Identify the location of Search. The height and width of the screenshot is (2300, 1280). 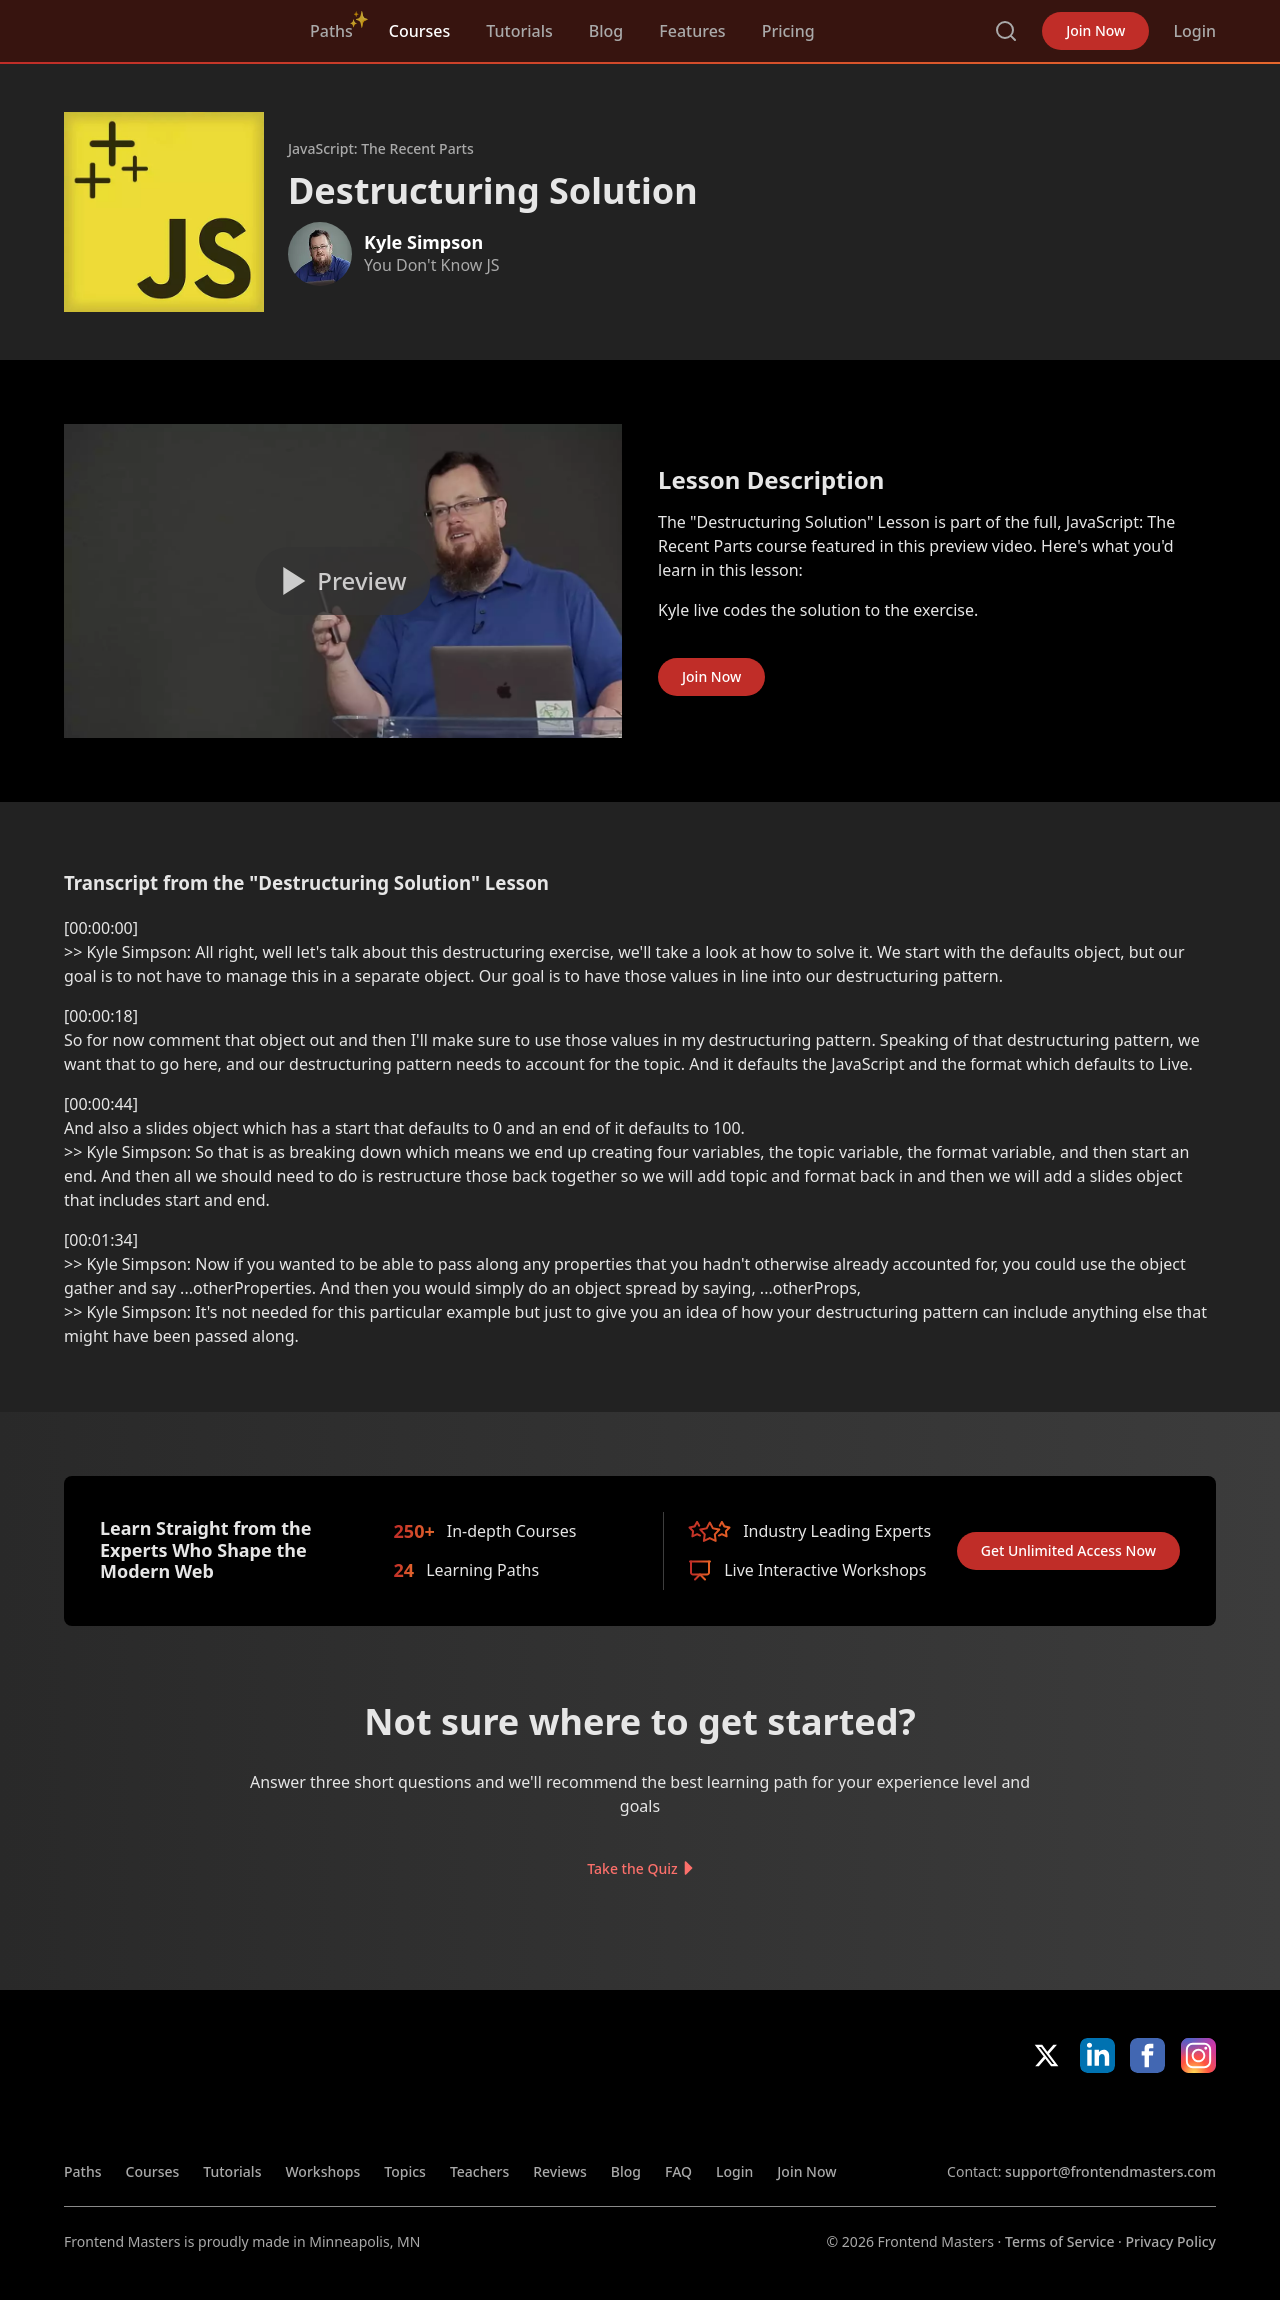
(1006, 31).